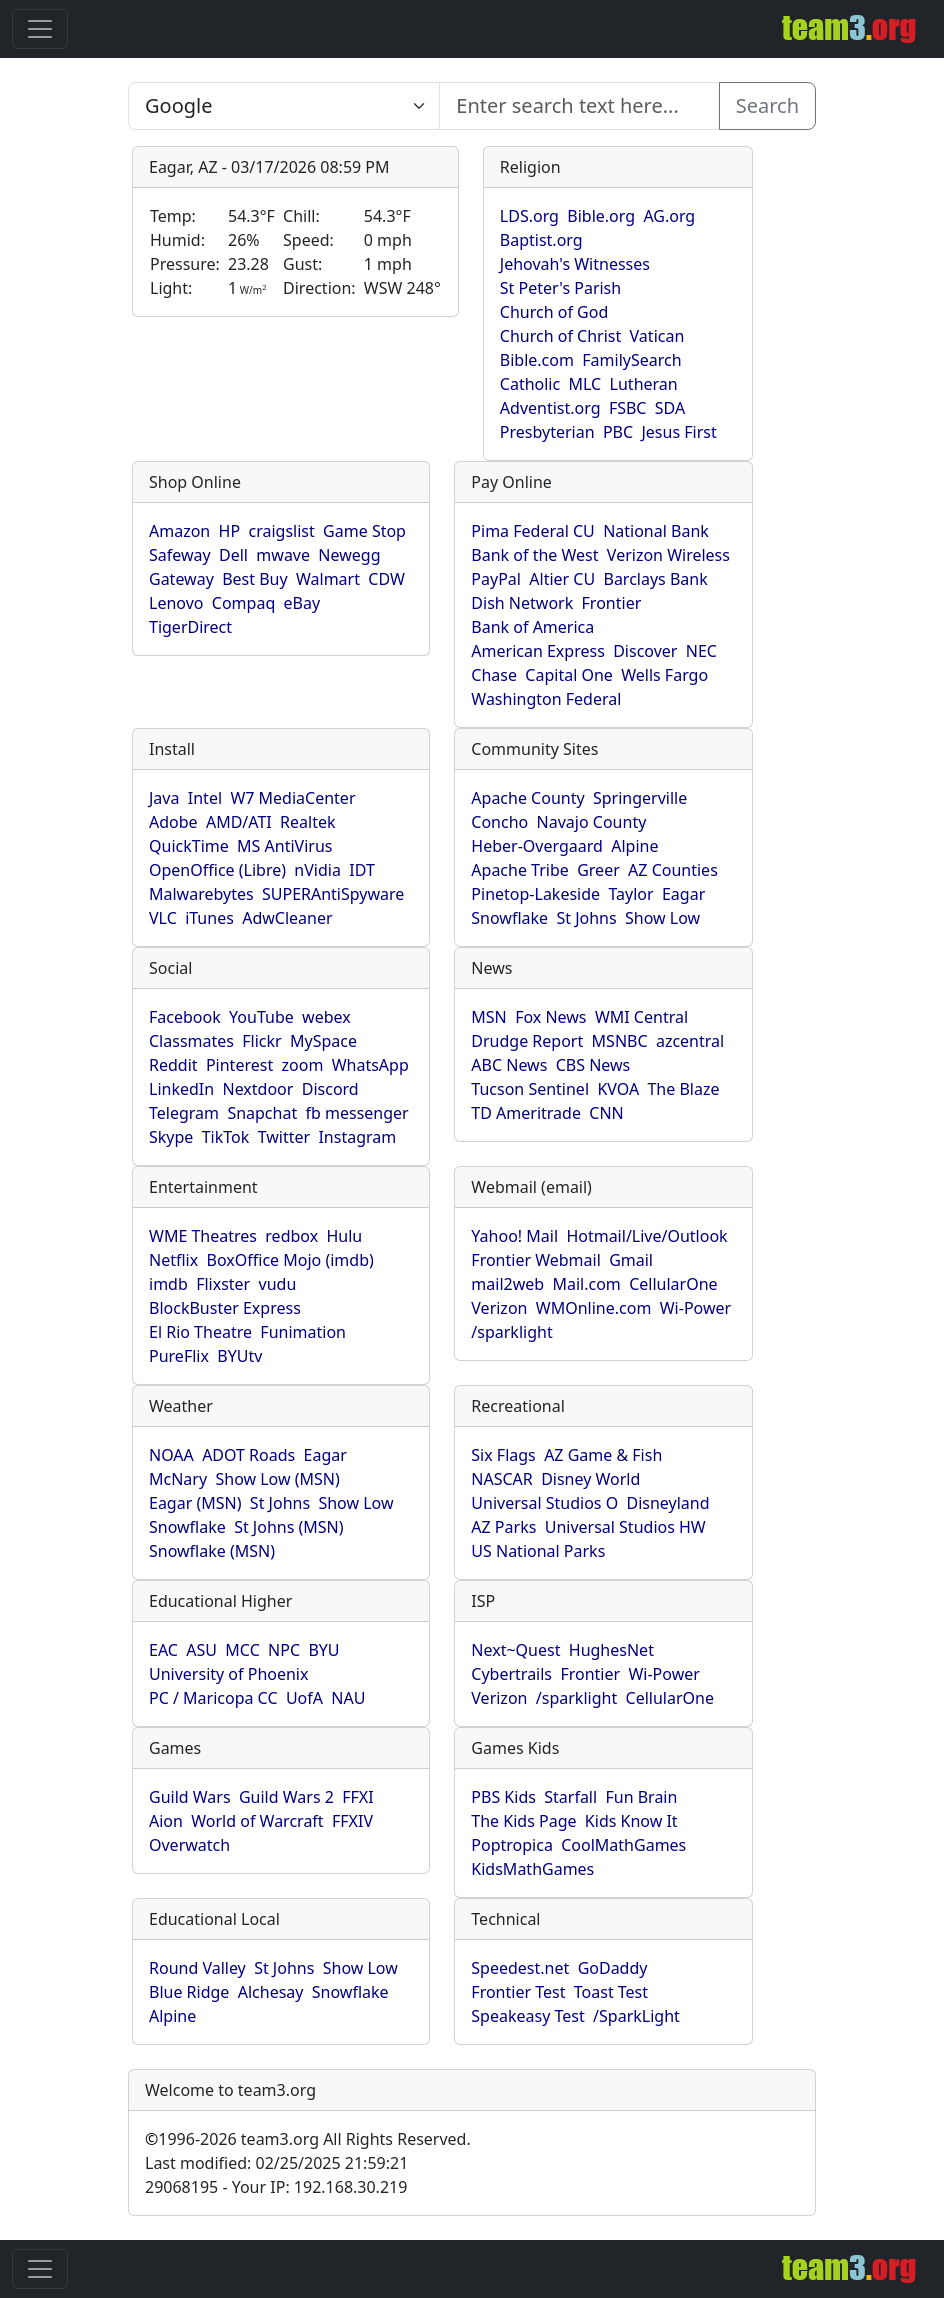 The height and width of the screenshot is (2298, 944). Describe the element at coordinates (190, 627) in the screenshot. I see `TigerDirect` at that location.